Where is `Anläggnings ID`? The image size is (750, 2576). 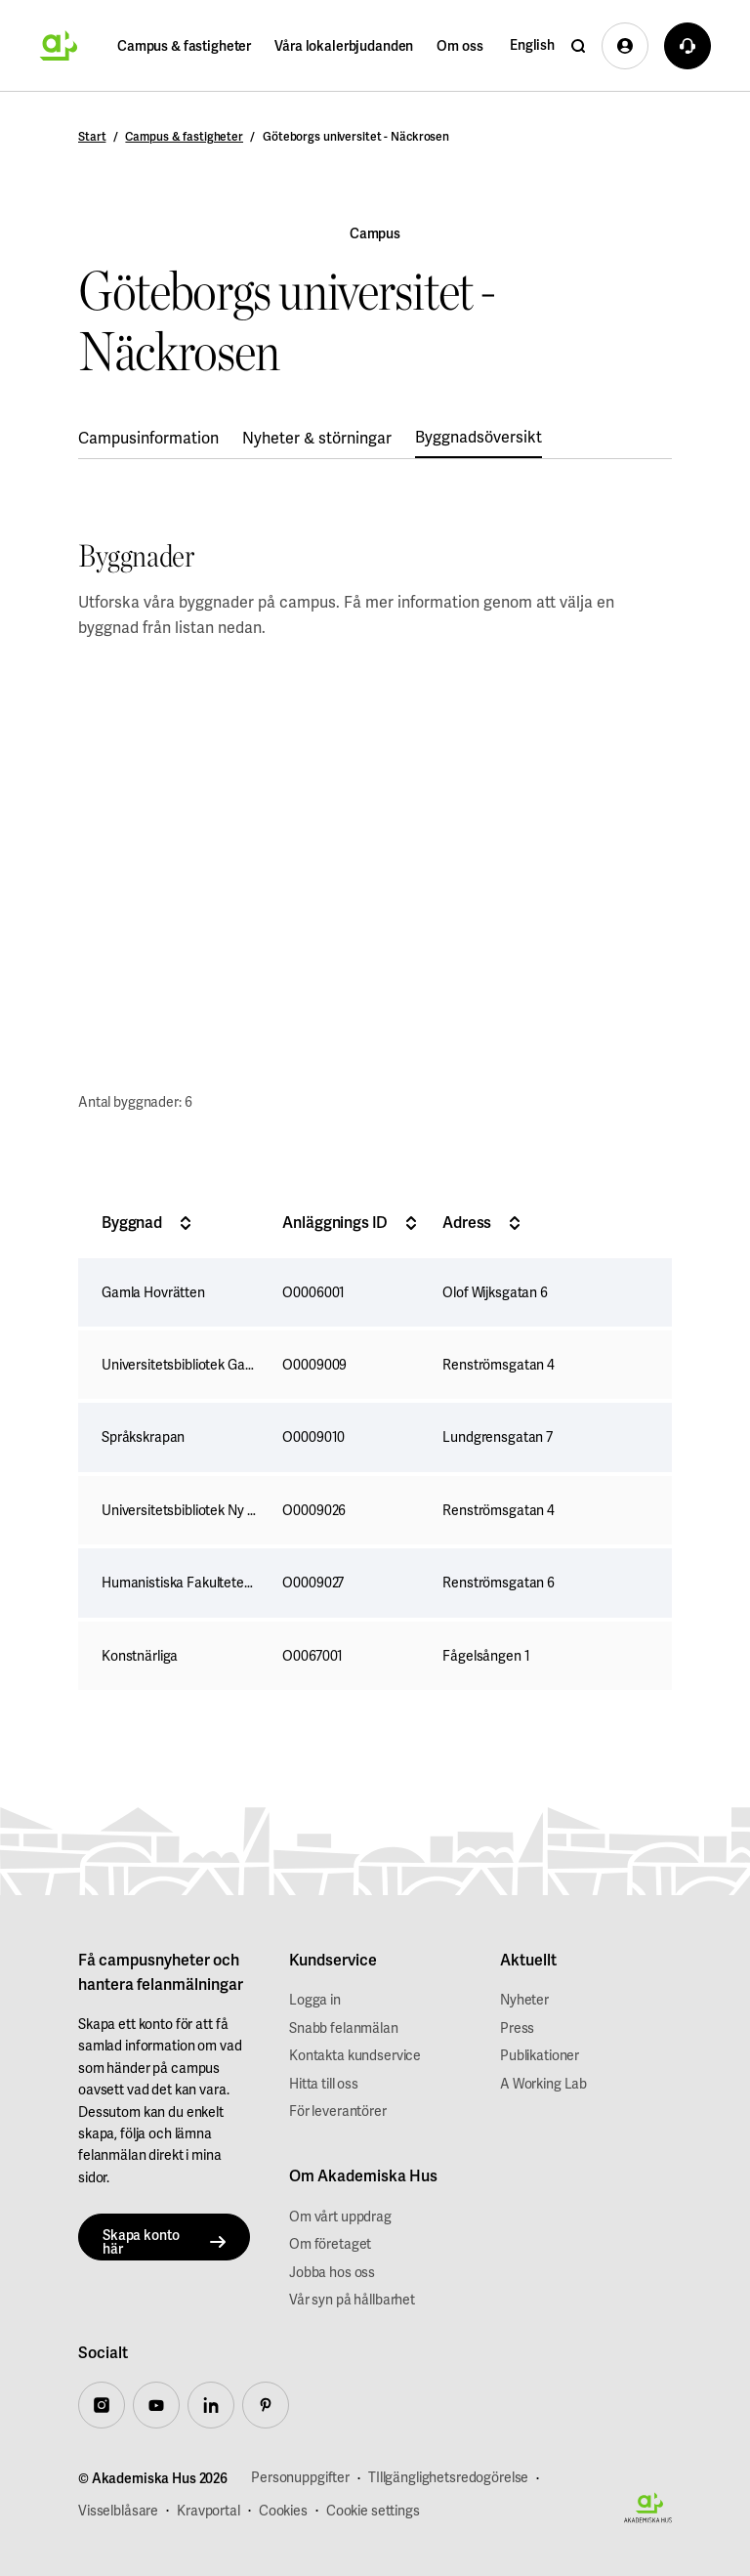 Anläggnings ID is located at coordinates (350, 1223).